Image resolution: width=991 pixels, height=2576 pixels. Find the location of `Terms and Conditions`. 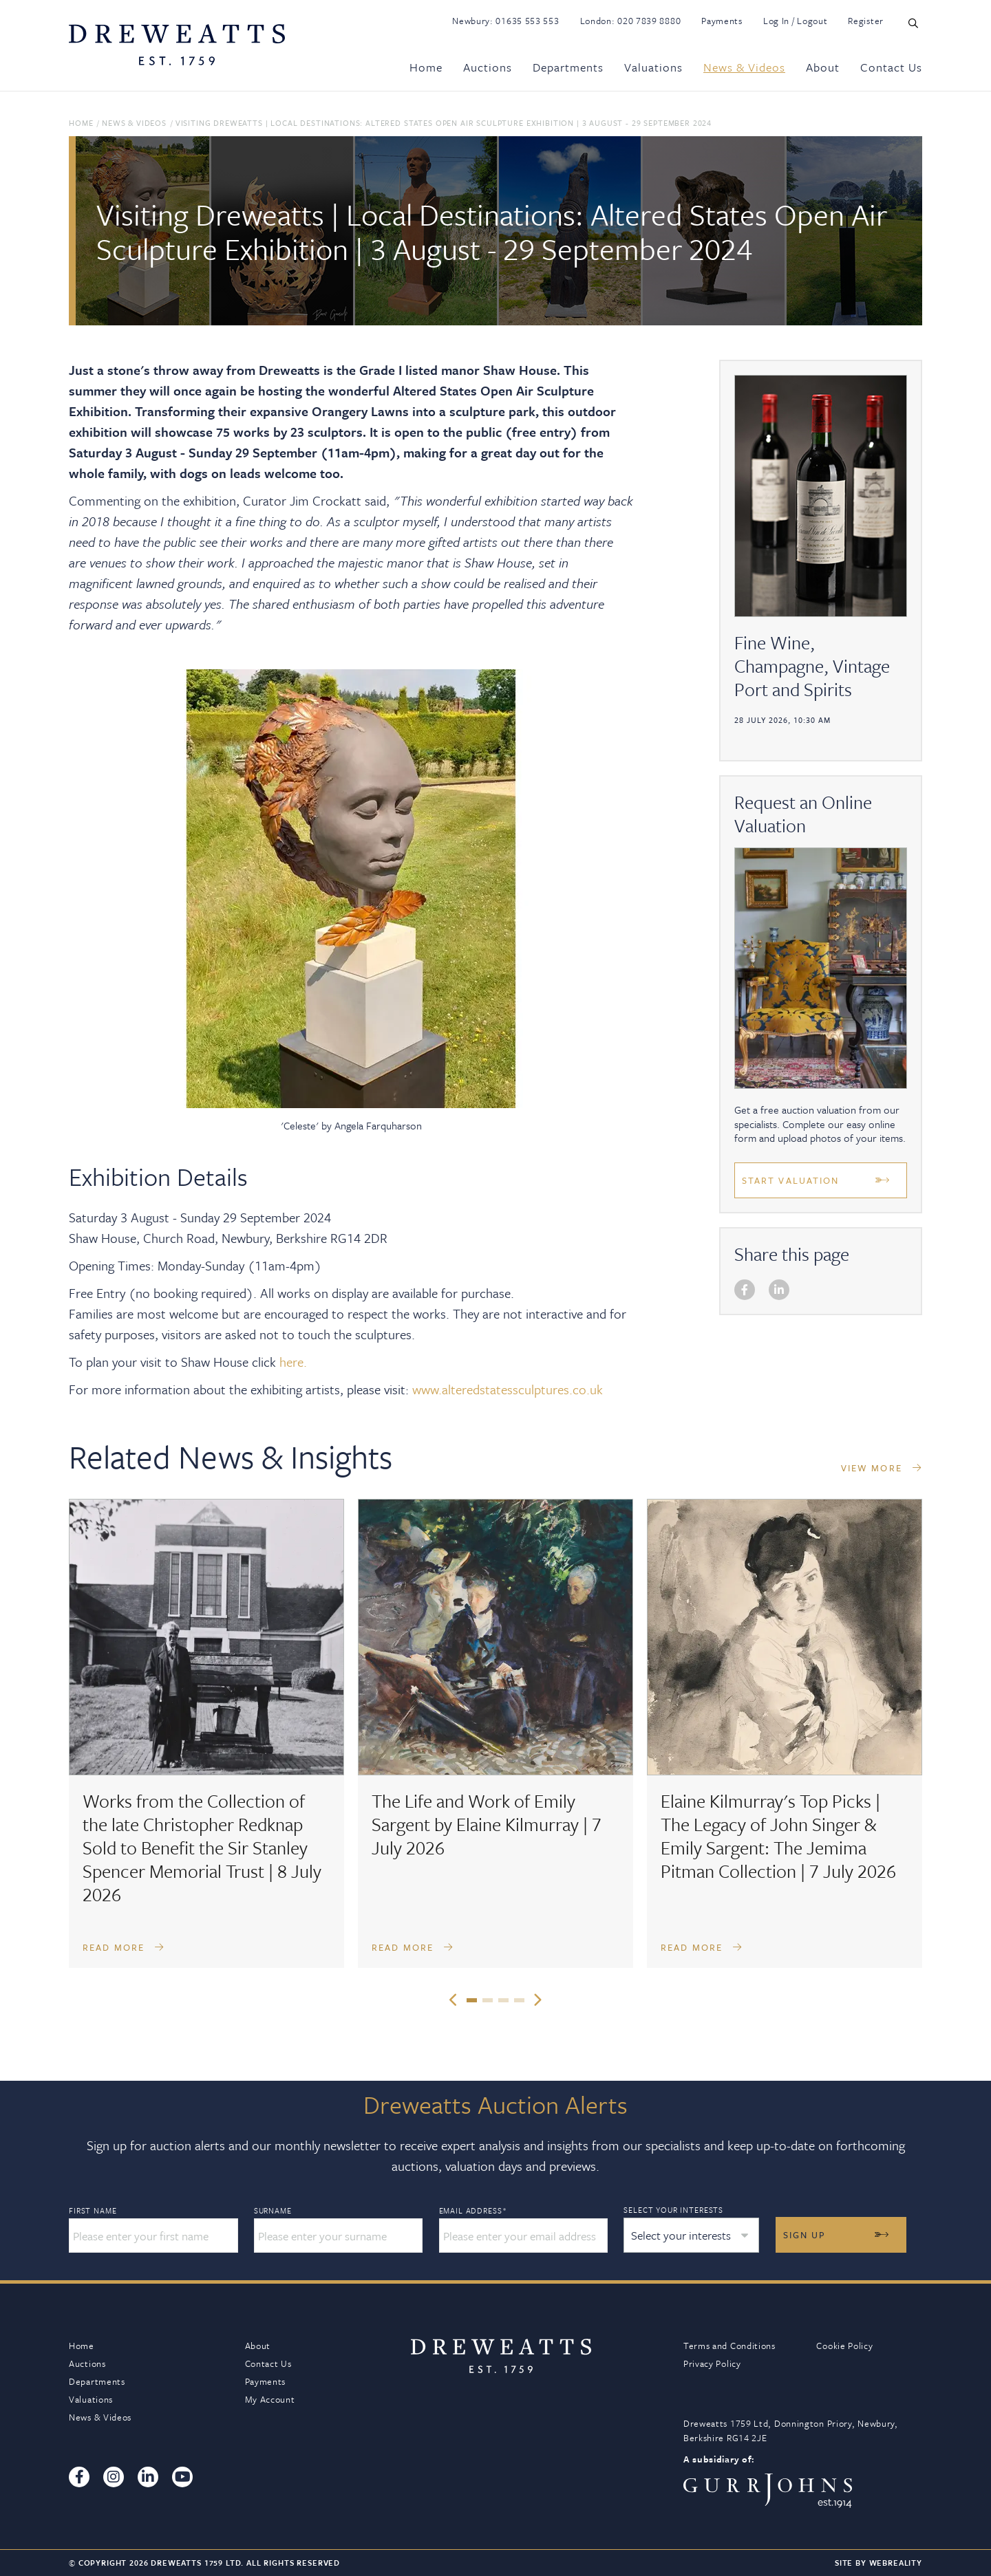

Terms and Conditions is located at coordinates (729, 2345).